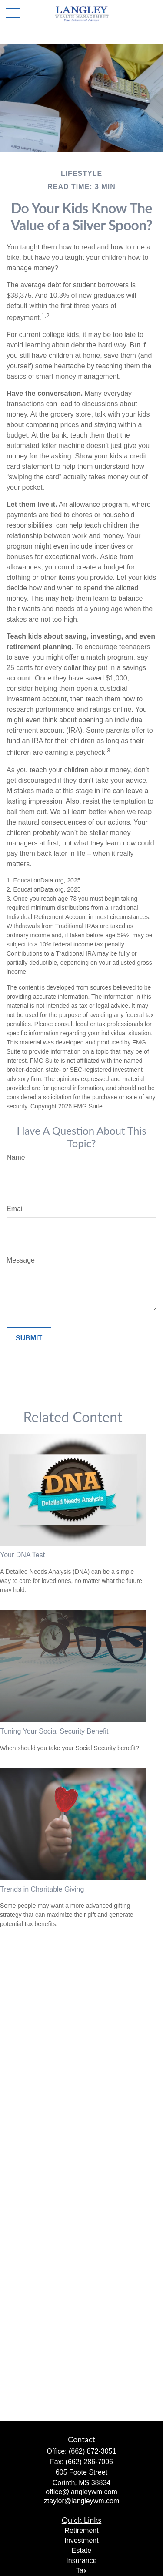 The height and width of the screenshot is (2576, 163). What do you see at coordinates (81, 2550) in the screenshot?
I see `Estate` at bounding box center [81, 2550].